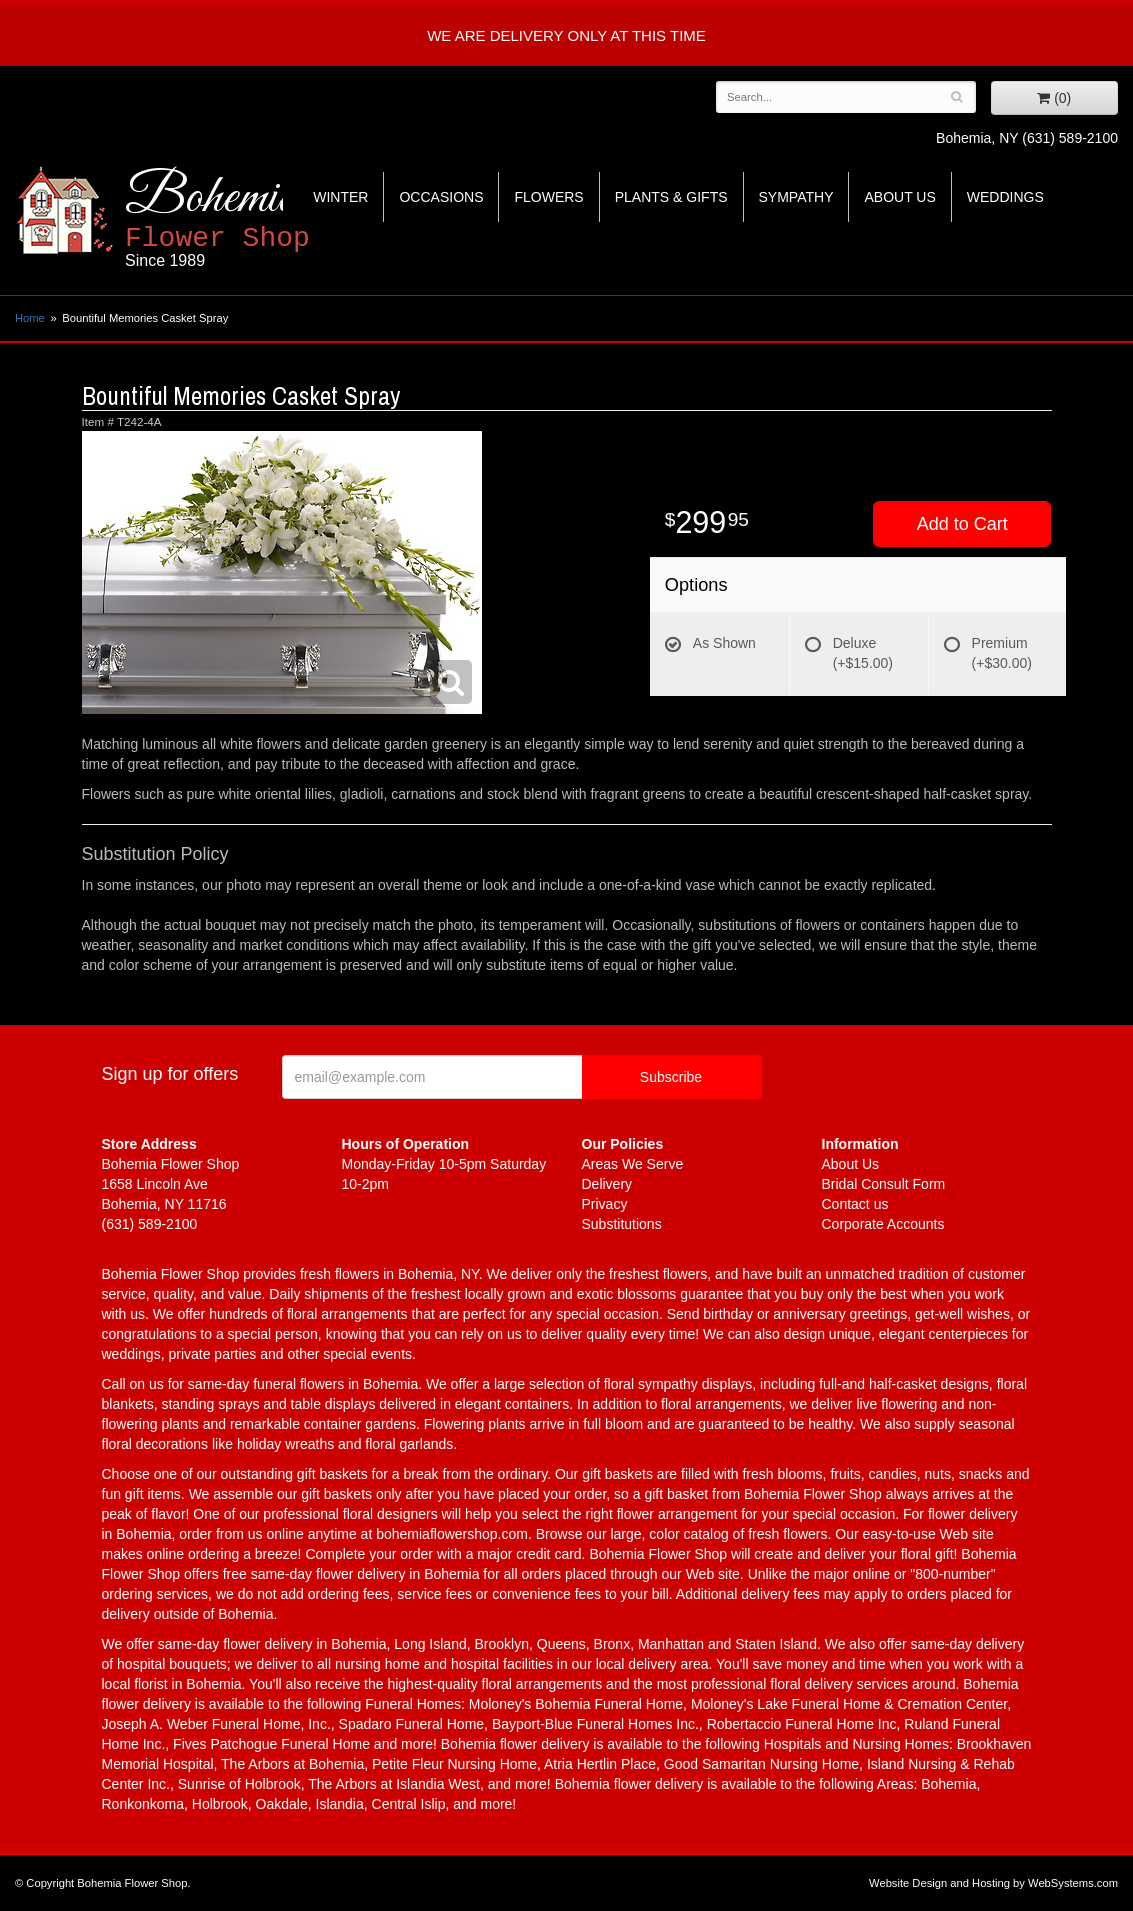 The image size is (1133, 1911). What do you see at coordinates (1005, 197) in the screenshot?
I see `Weddings` at bounding box center [1005, 197].